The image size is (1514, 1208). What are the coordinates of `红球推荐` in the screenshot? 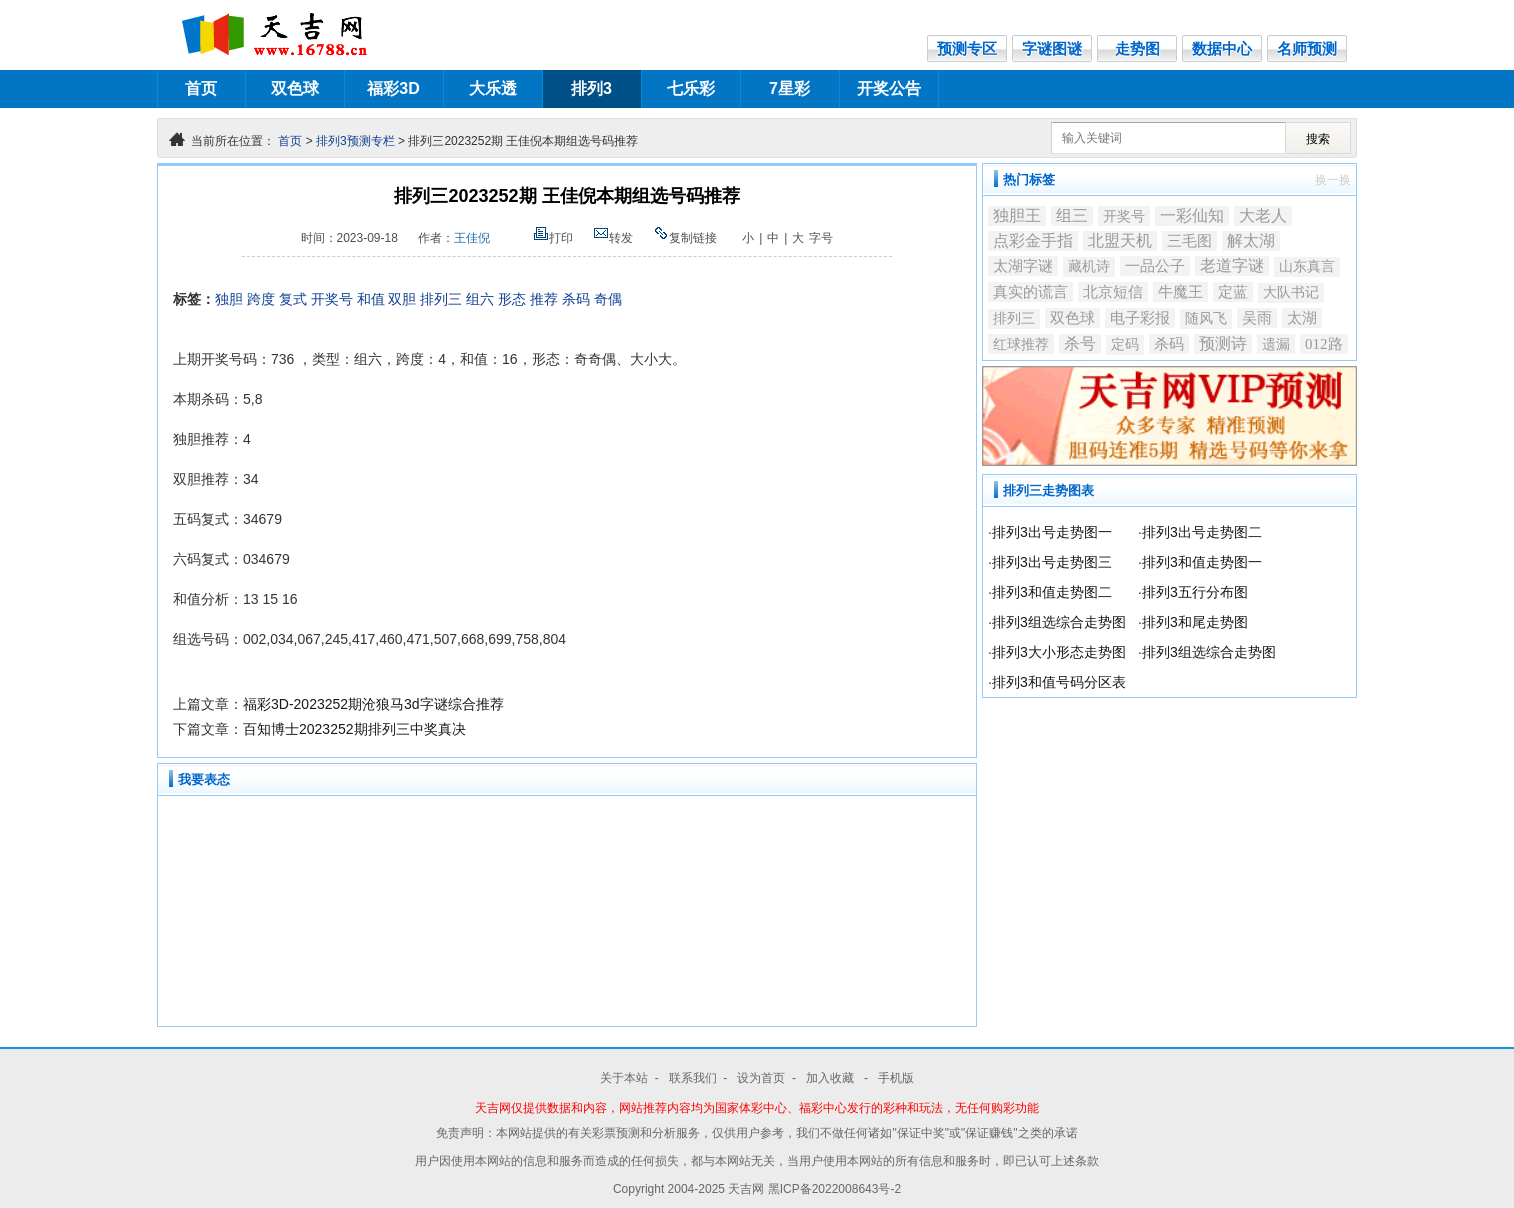 It's located at (1021, 344).